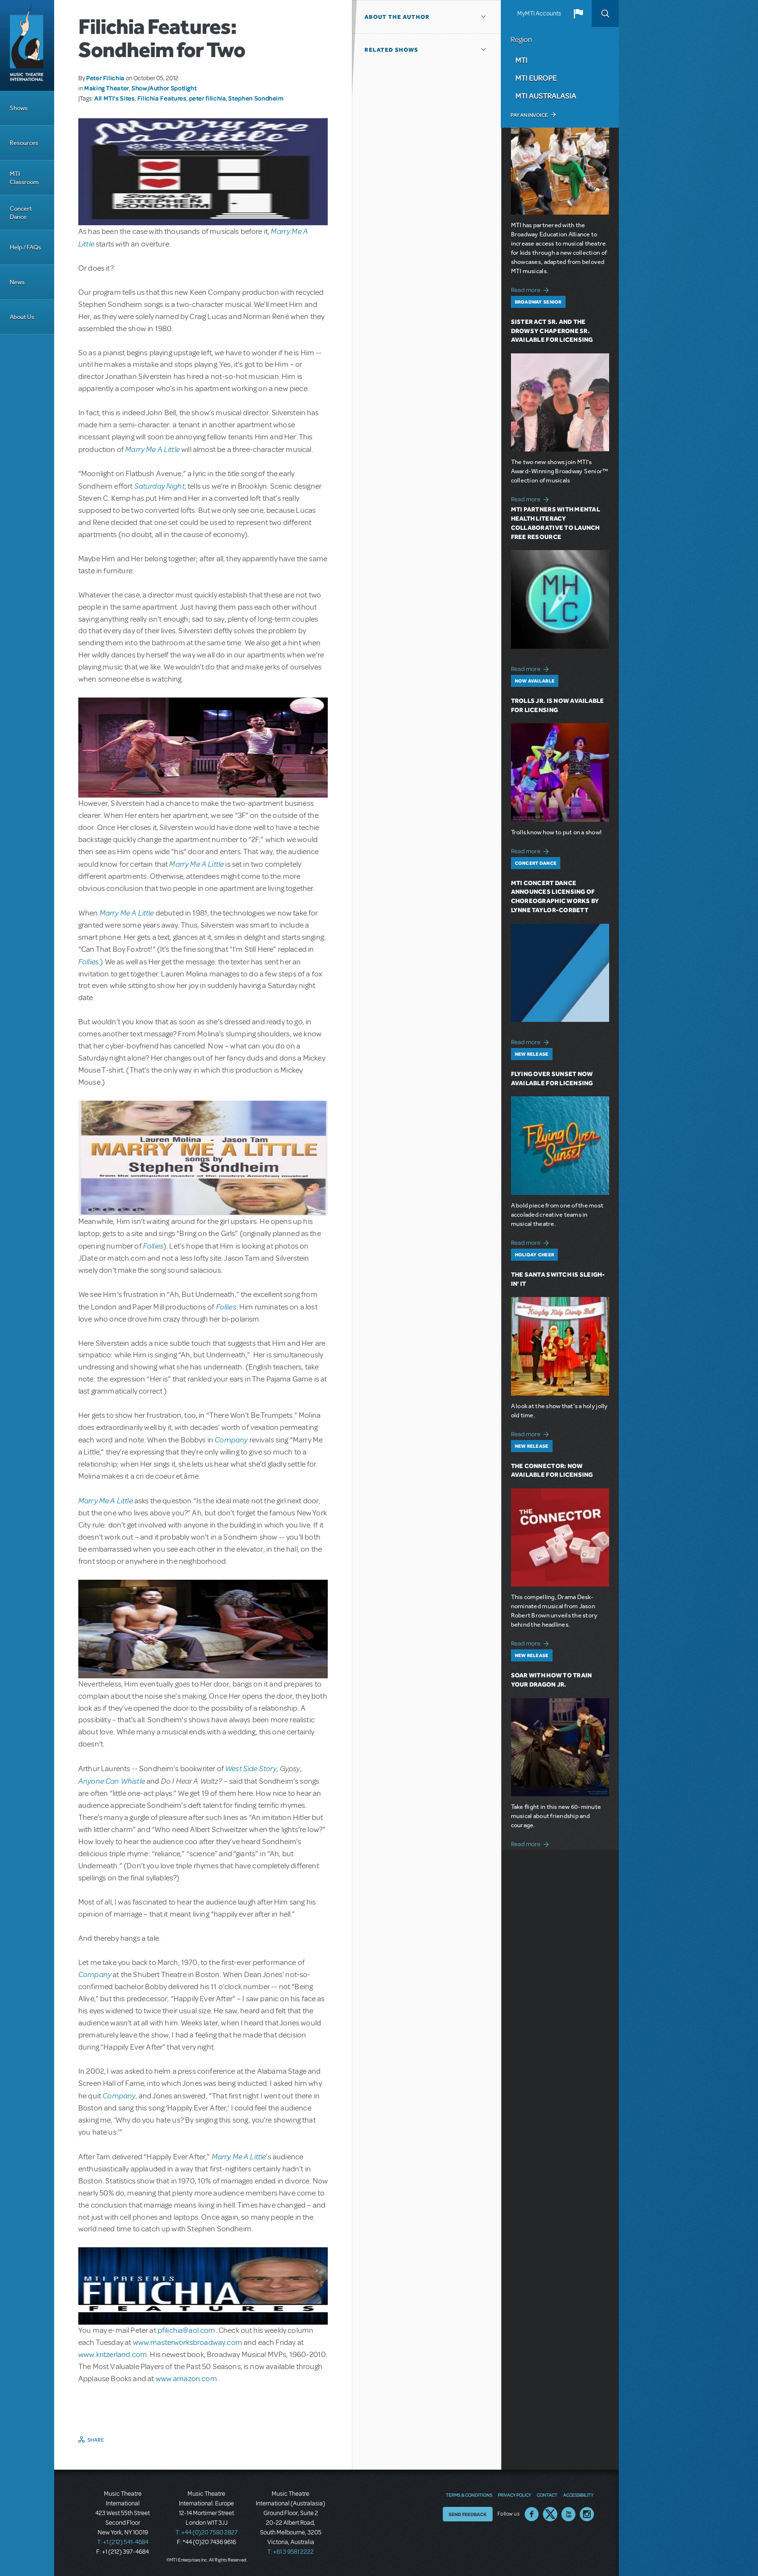 This screenshot has width=758, height=2576. Describe the element at coordinates (469, 2495) in the screenshot. I see `Terms & Conditions` at that location.